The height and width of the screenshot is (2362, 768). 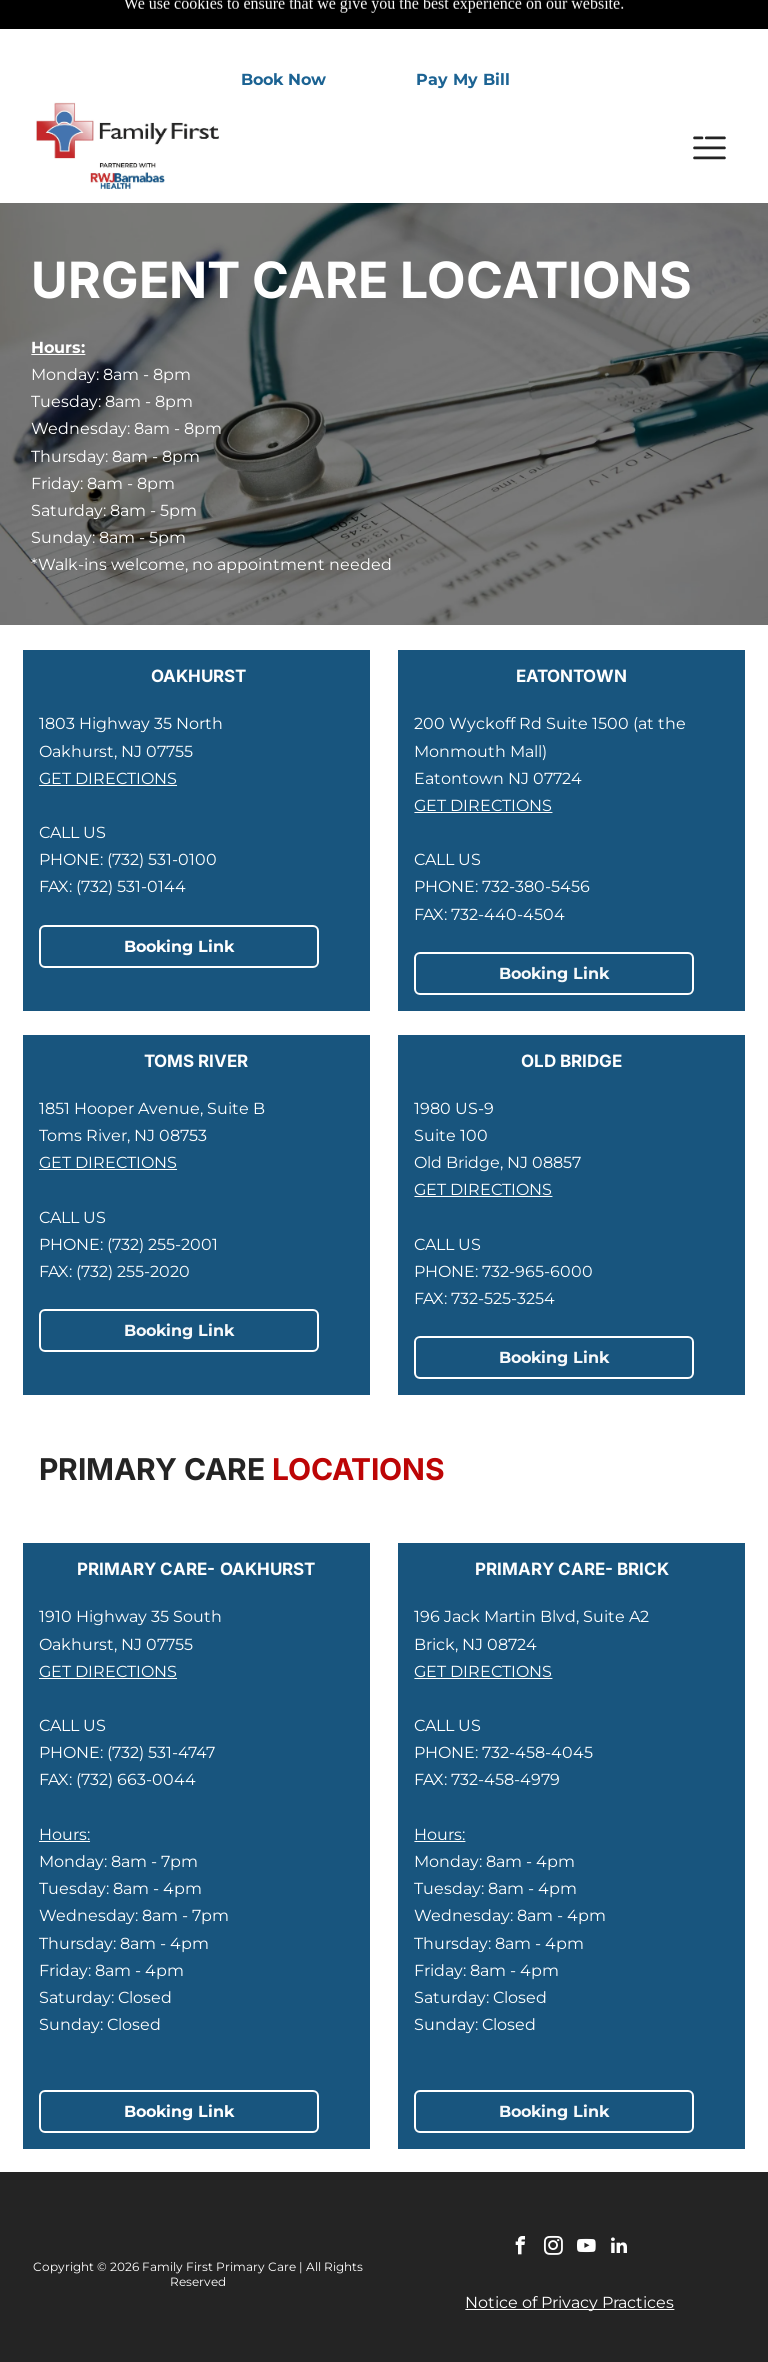 I want to click on [linkedin], so click(x=619, y=2198).